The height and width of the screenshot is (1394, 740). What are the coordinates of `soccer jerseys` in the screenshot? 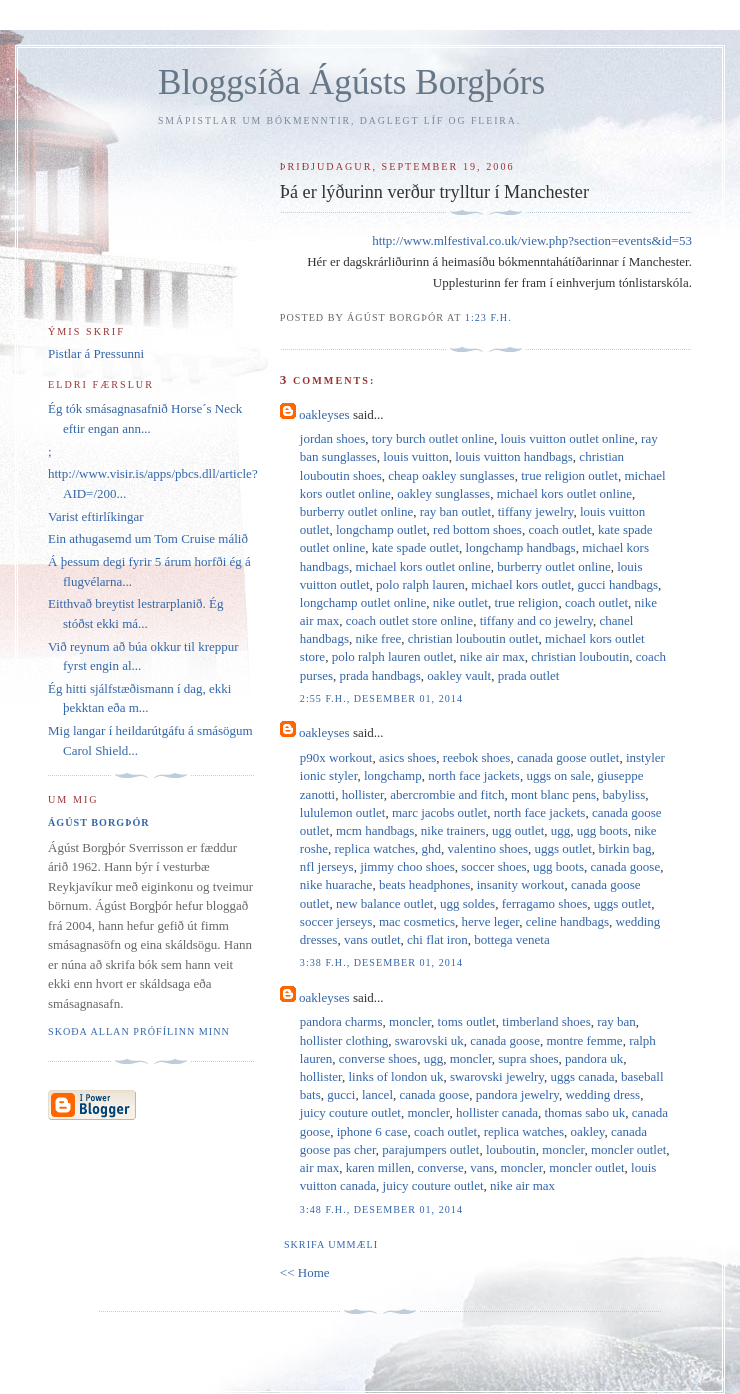 It's located at (336, 921).